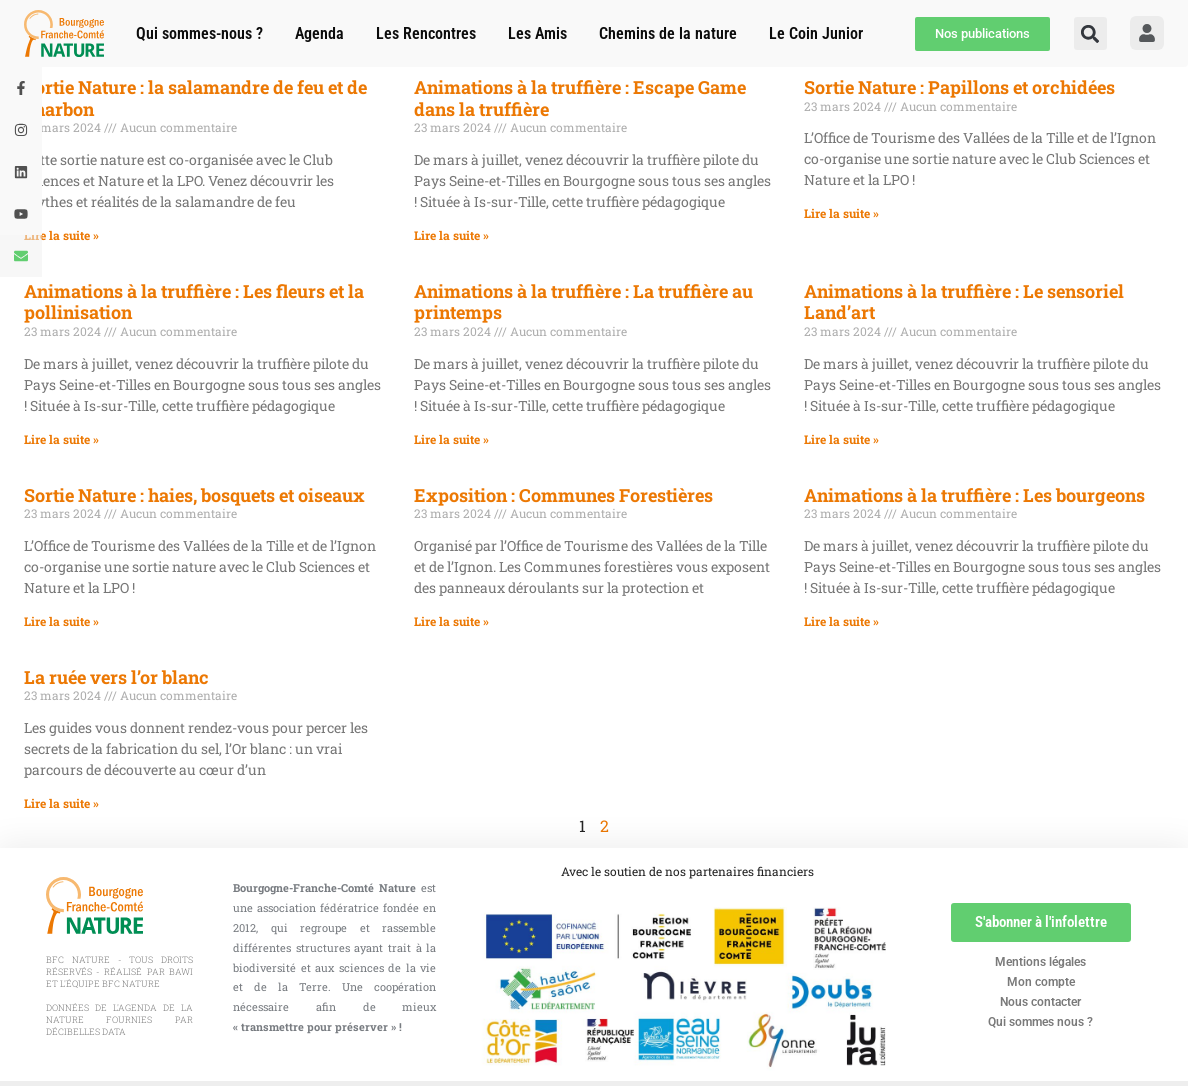 This screenshot has height=1086, width=1188. I want to click on Le Coin Junior, so click(816, 33).